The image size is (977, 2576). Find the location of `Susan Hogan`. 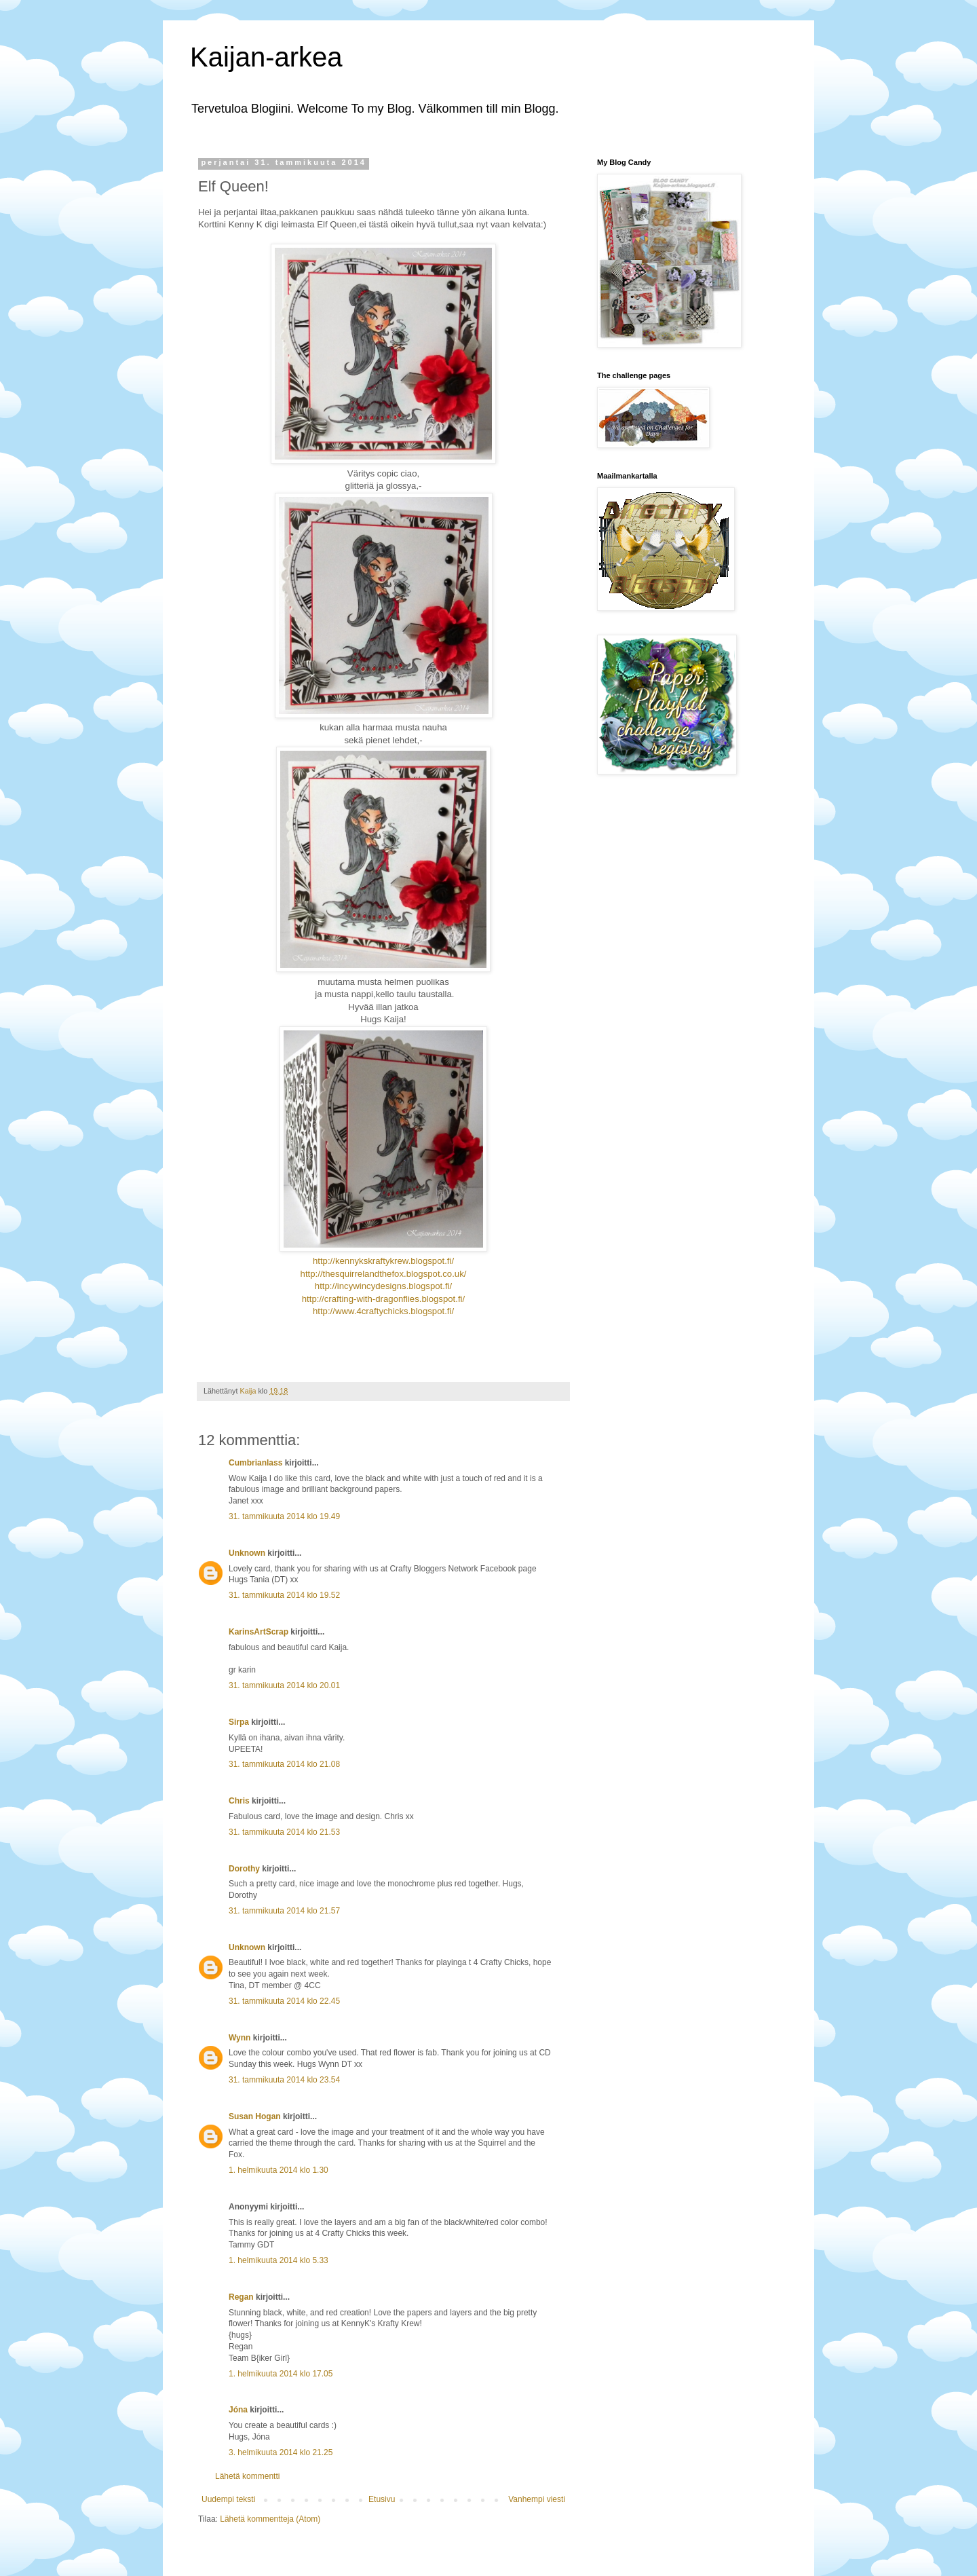

Susan Hogan is located at coordinates (255, 2116).